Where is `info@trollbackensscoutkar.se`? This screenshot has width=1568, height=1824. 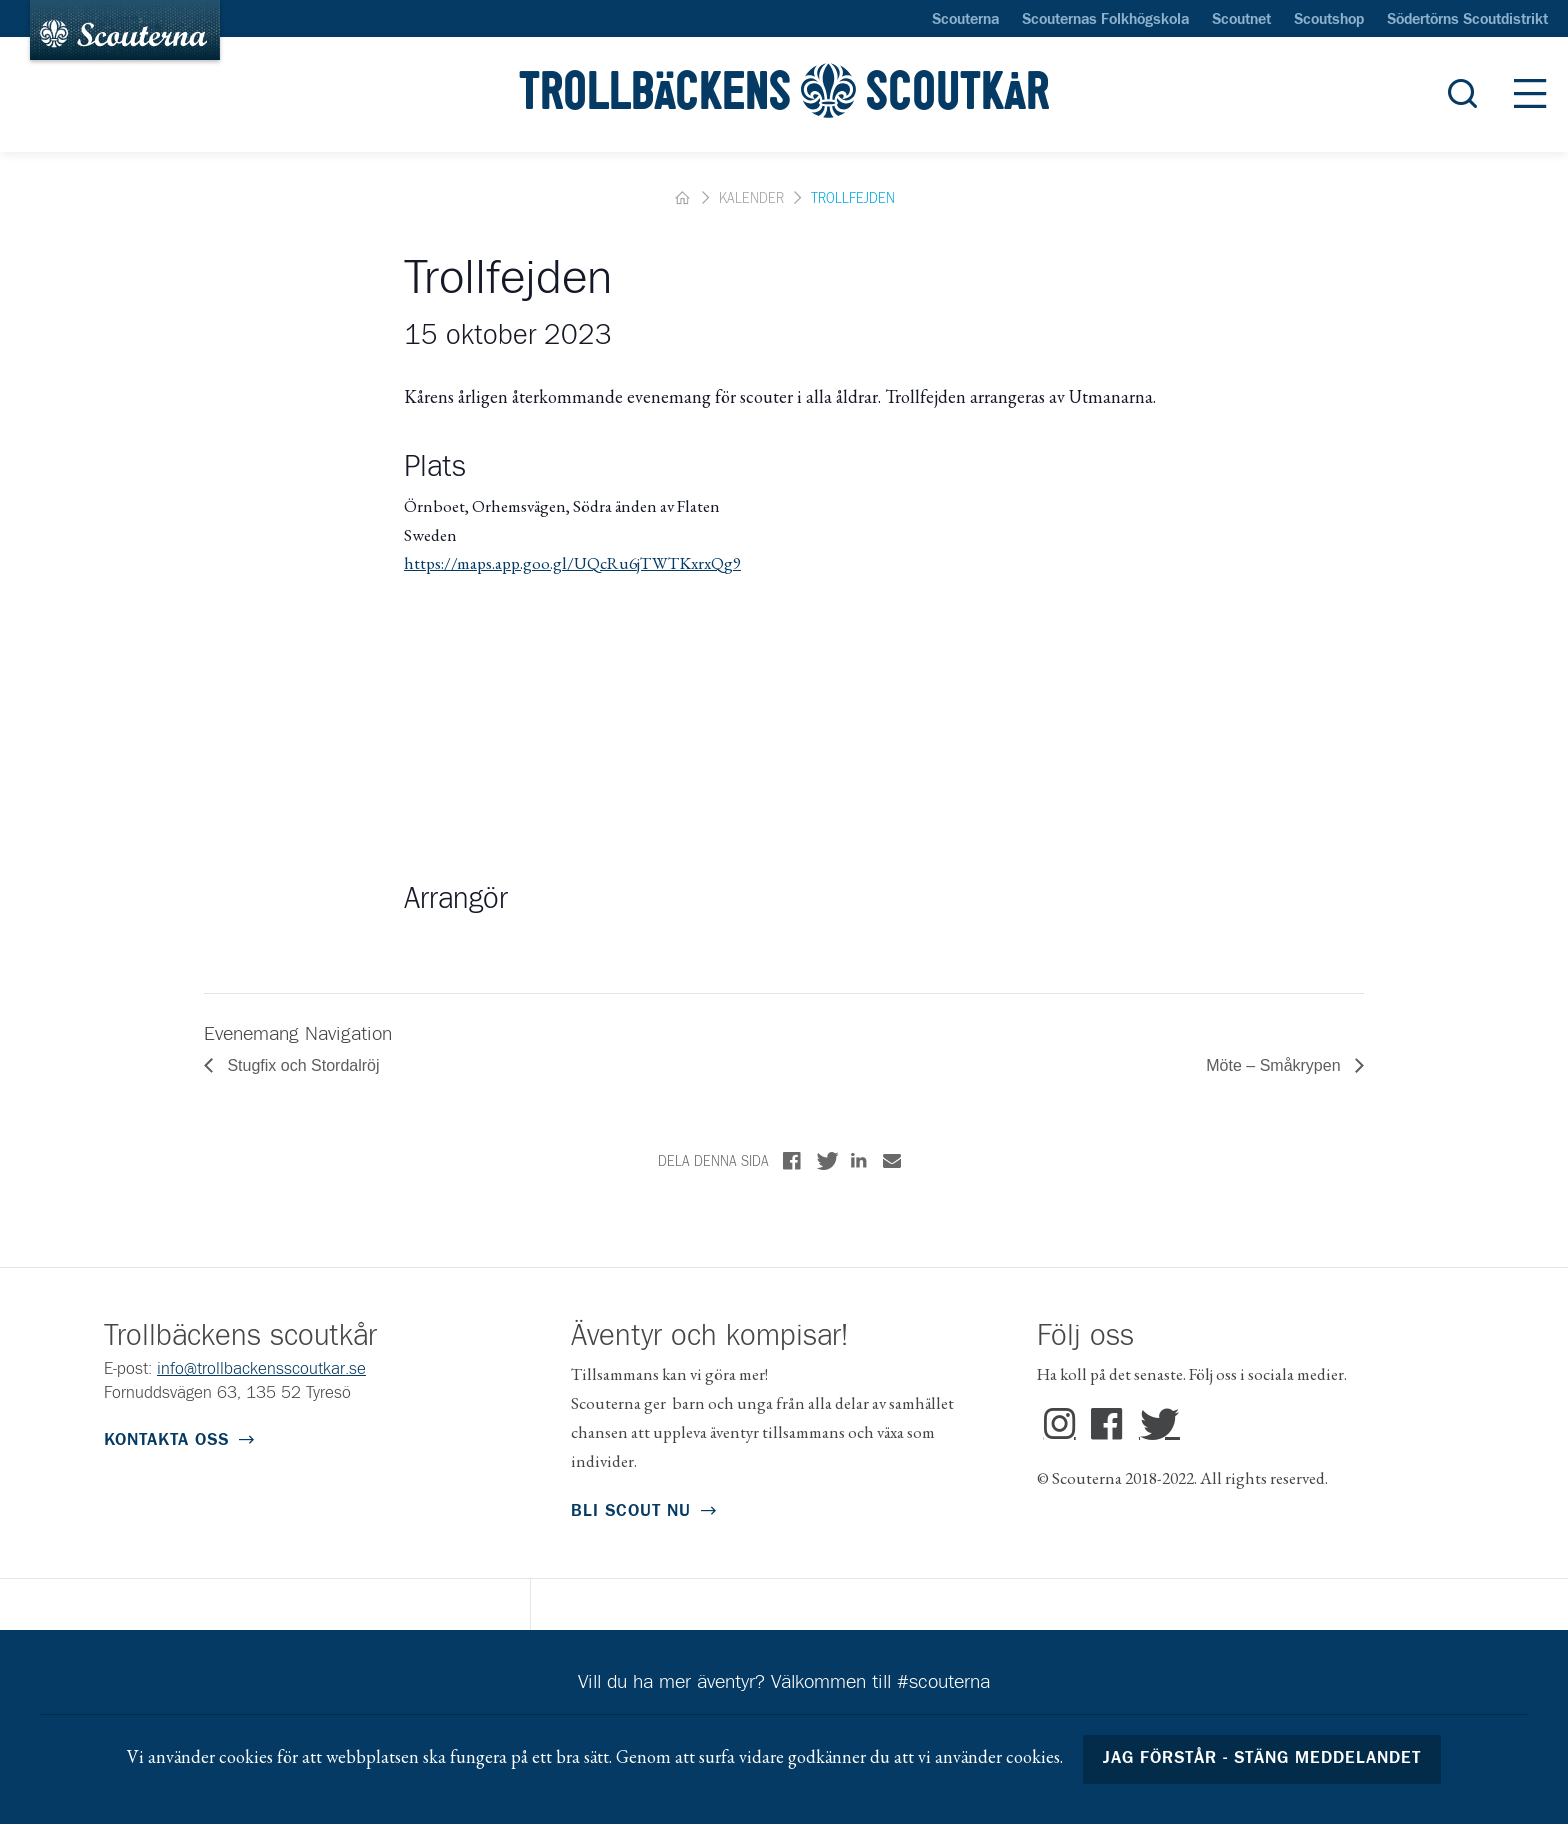 info@trollbackensscoutkar.se is located at coordinates (261, 1369).